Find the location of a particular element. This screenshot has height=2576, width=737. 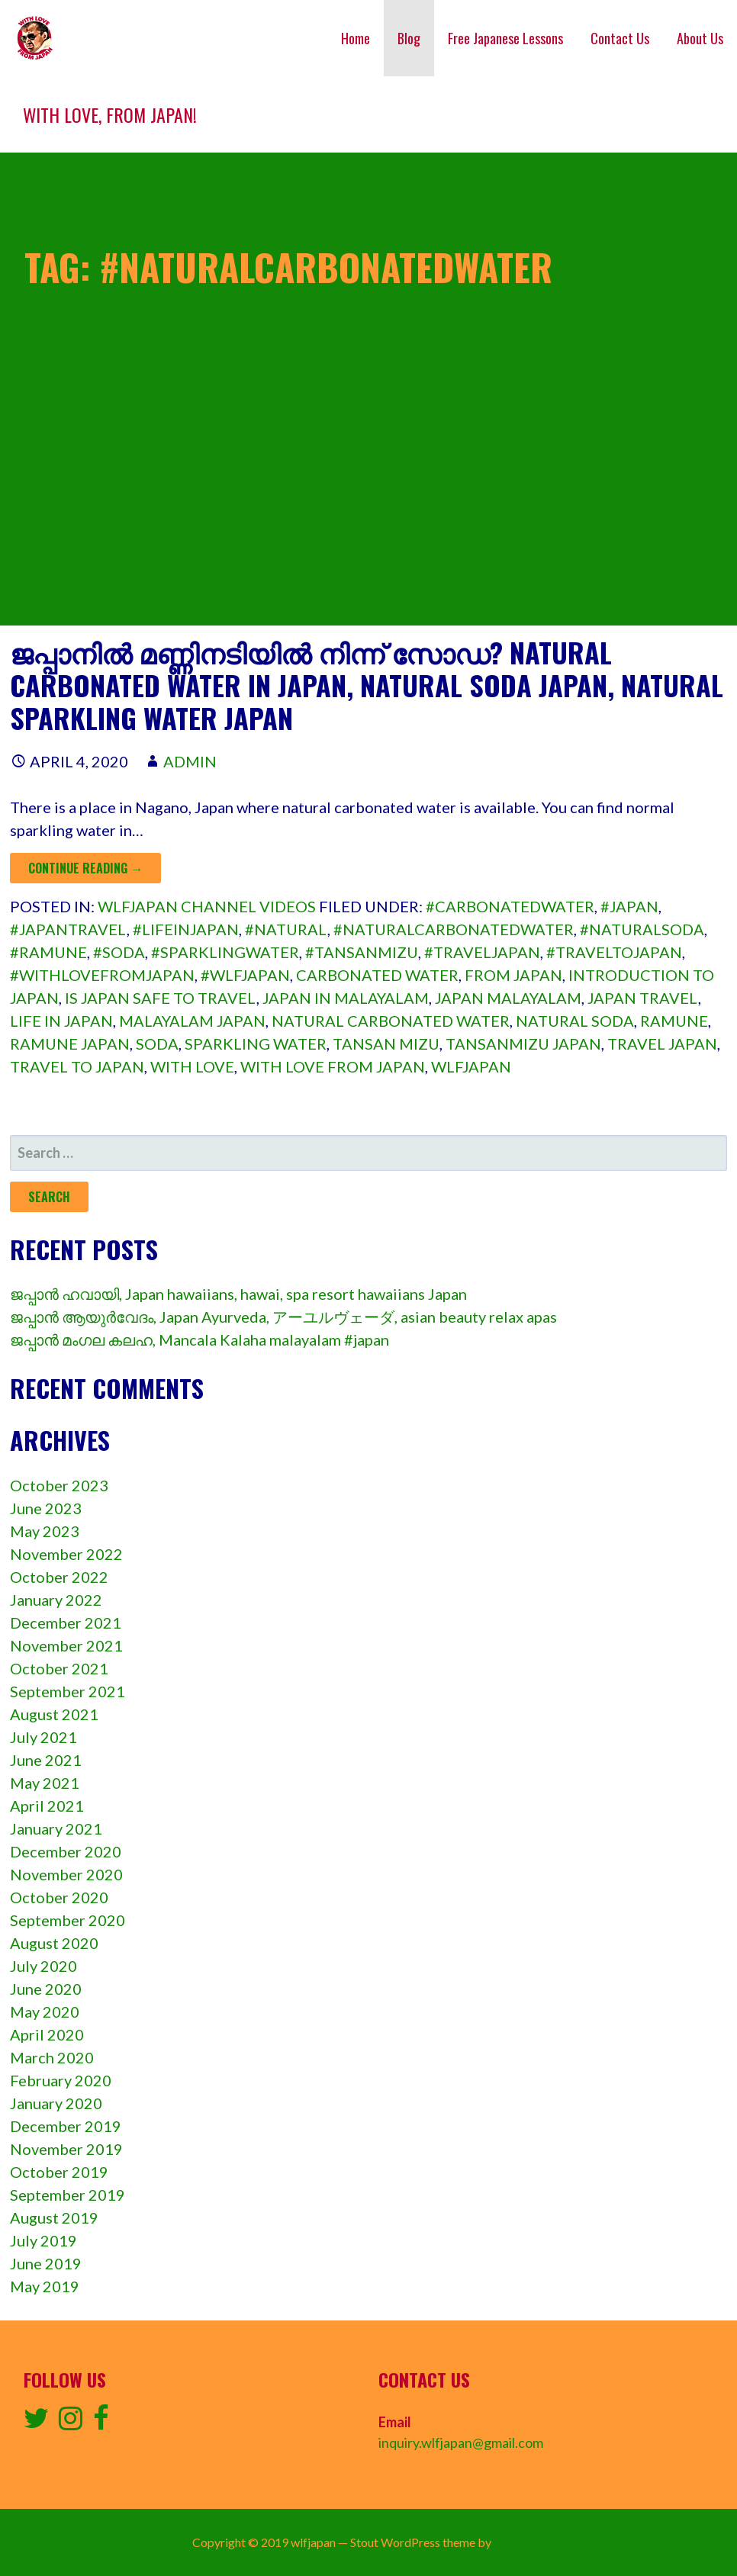

July 2020 is located at coordinates (43, 1966).